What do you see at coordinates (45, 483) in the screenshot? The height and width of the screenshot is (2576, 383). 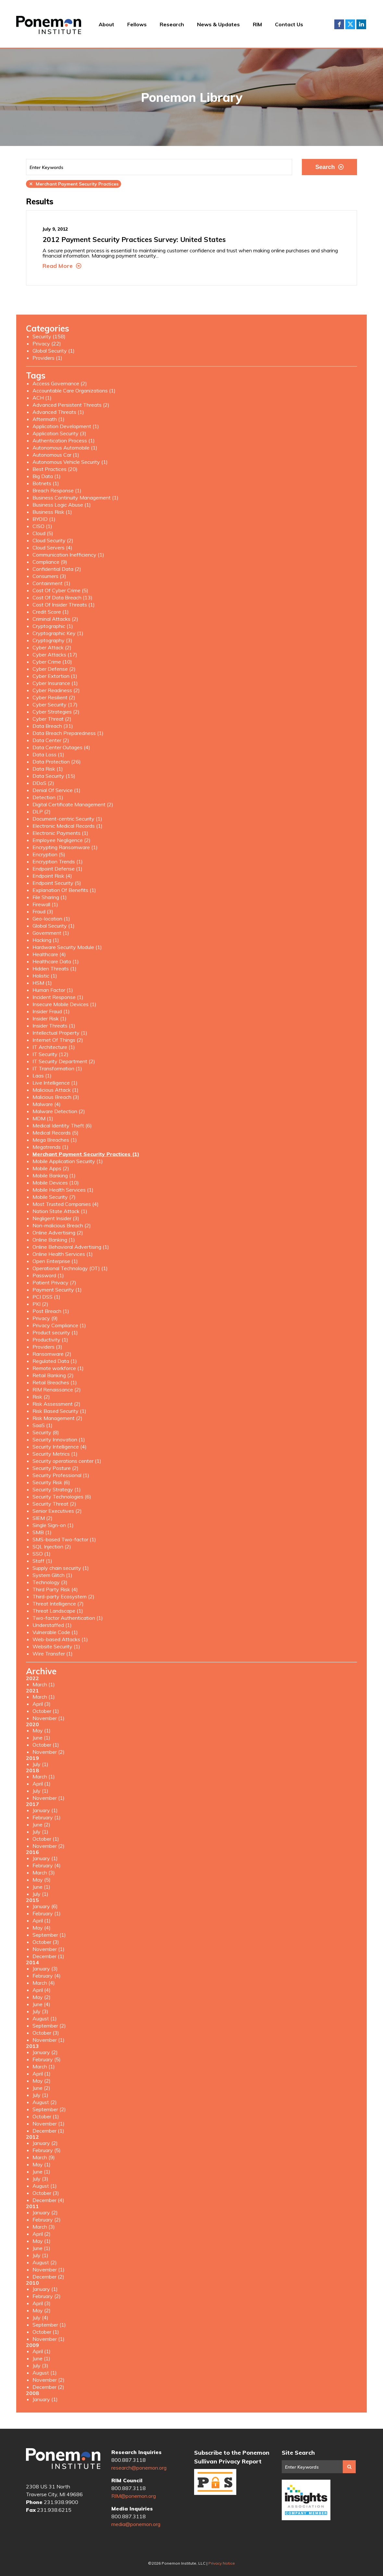 I see `Botnets (1)` at bounding box center [45, 483].